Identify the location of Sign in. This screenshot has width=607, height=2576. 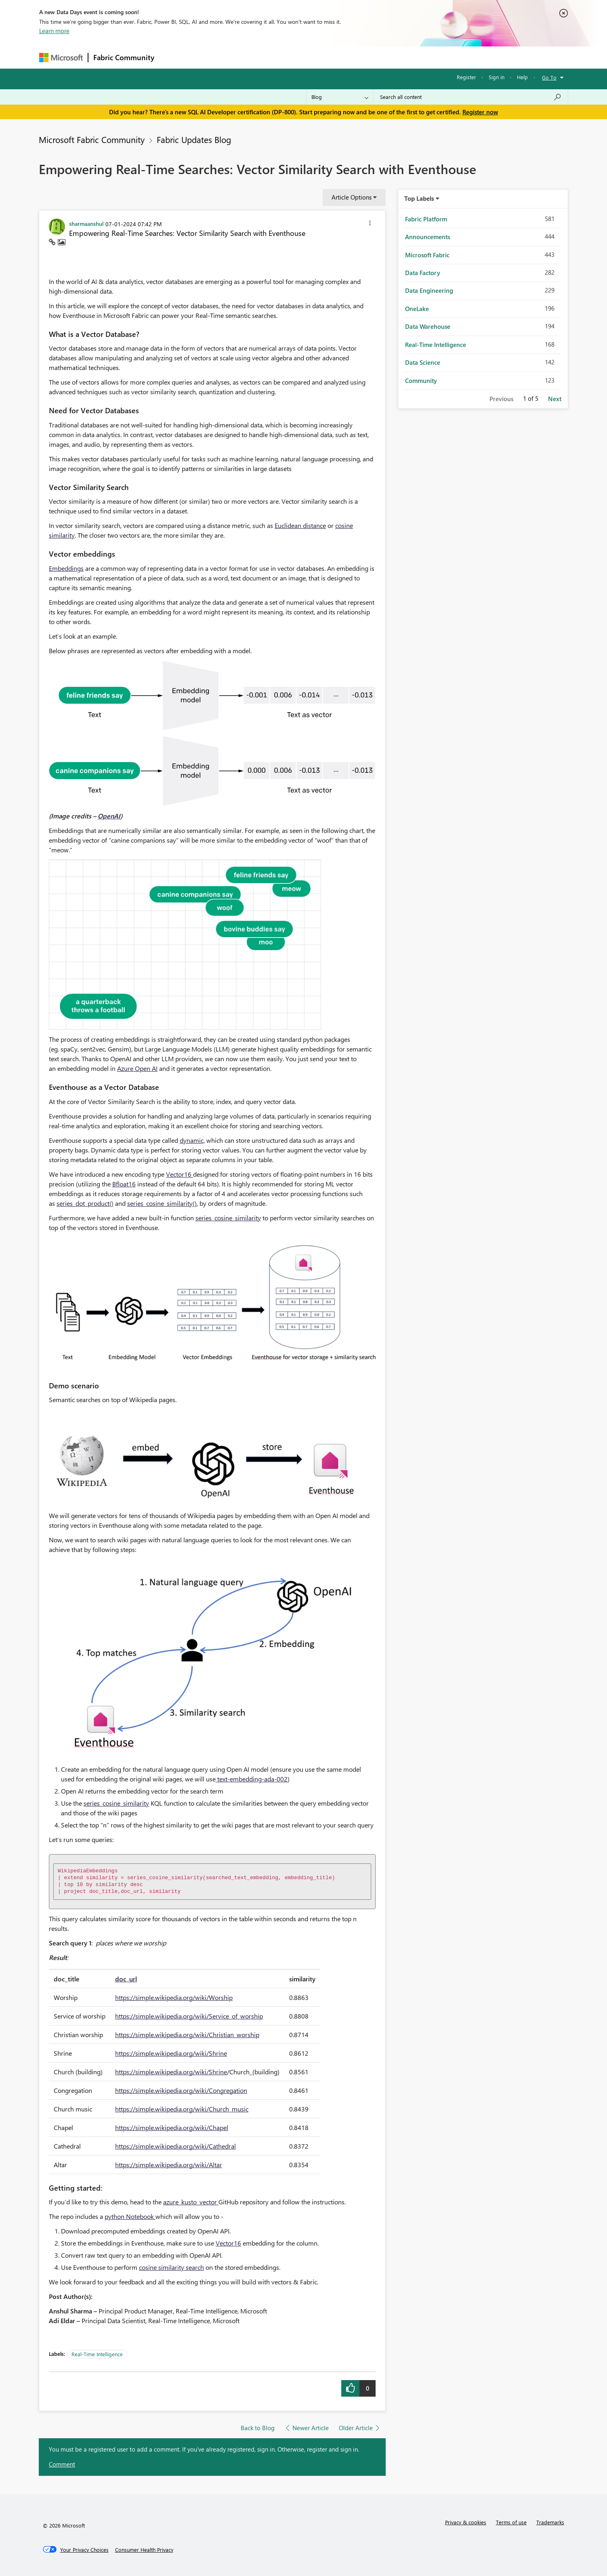
(496, 77).